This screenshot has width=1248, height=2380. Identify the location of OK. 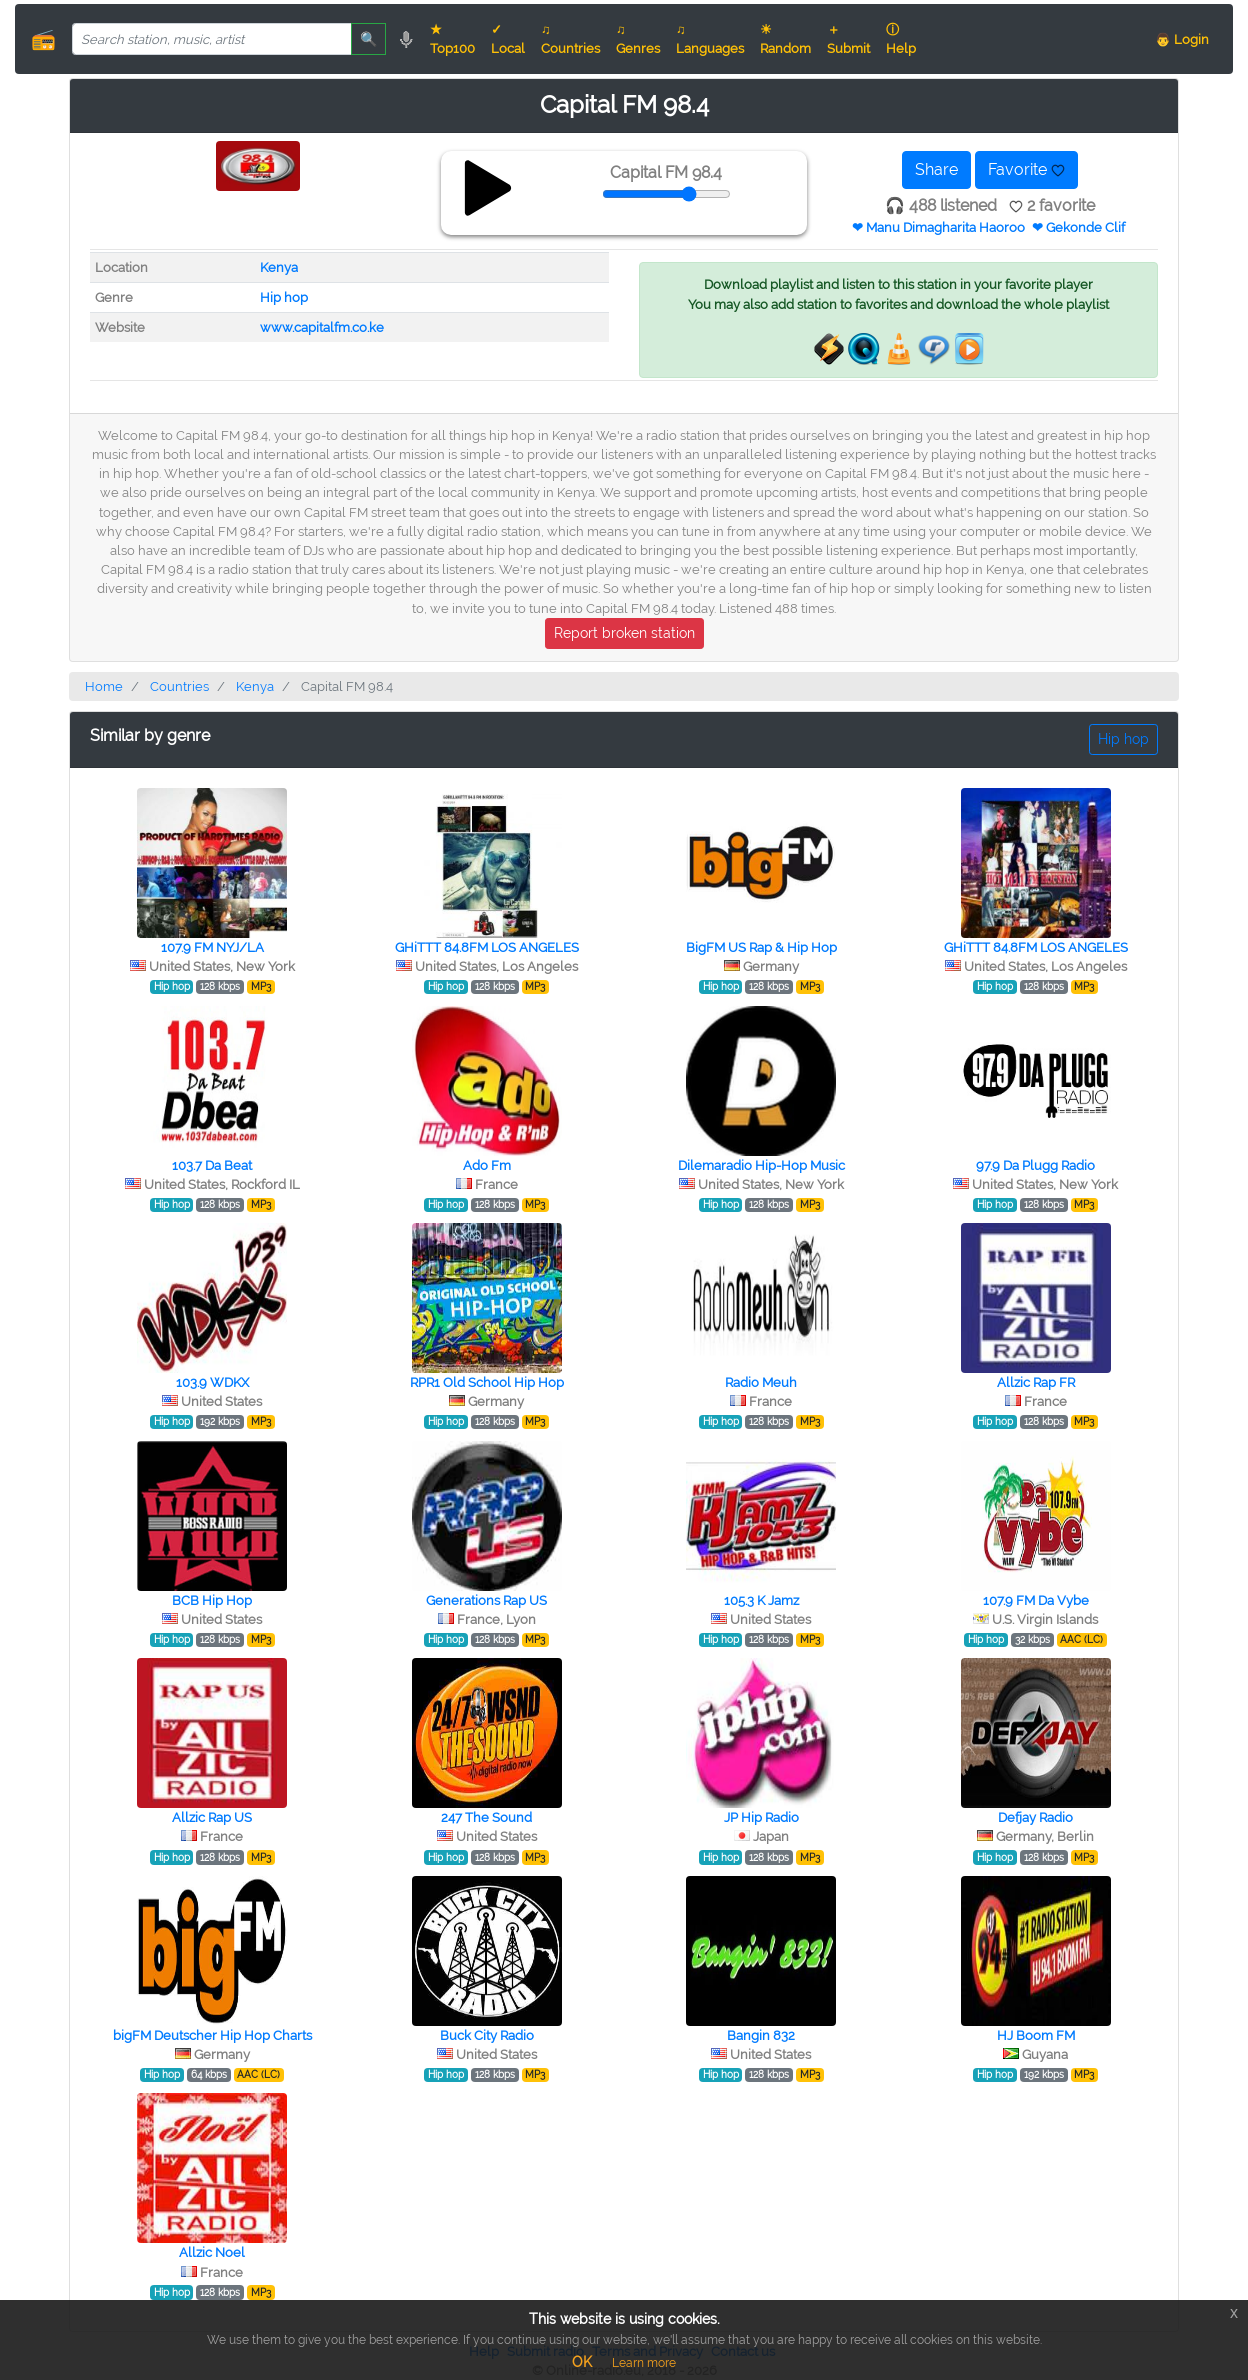
(582, 2362).